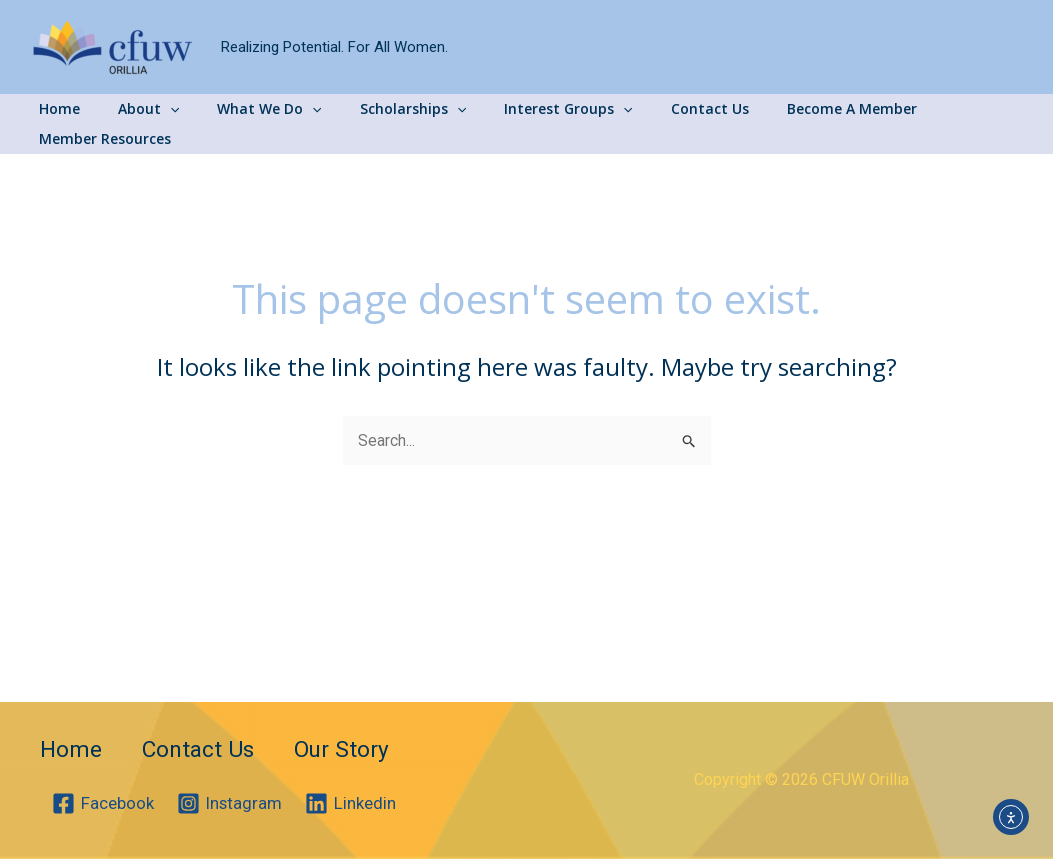  What do you see at coordinates (159, 109) in the screenshot?
I see `[application]` at bounding box center [159, 109].